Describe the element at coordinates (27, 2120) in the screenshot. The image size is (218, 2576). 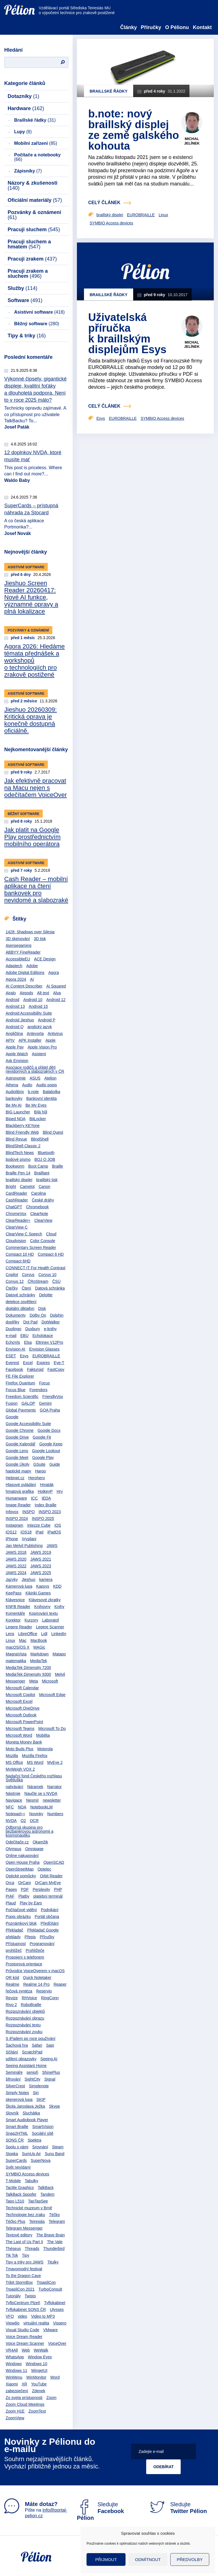
I see `Smart Audiobook Player` at that location.